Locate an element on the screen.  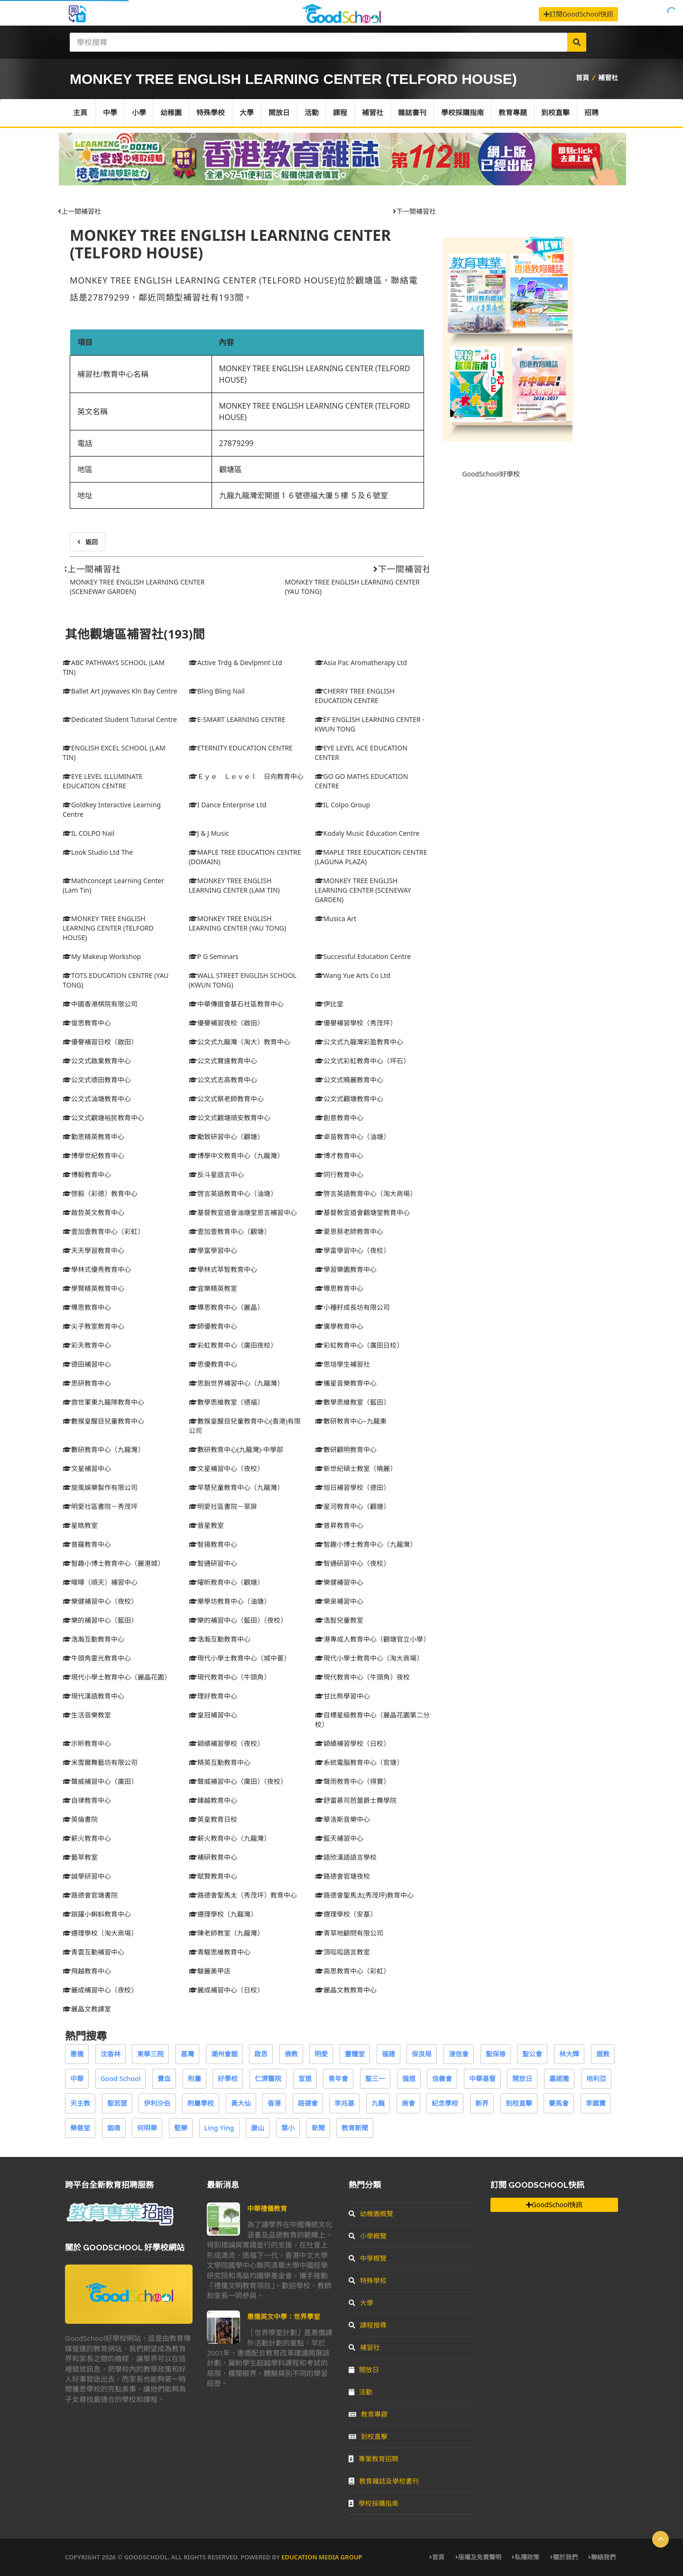
駿麗美甲店 is located at coordinates (210, 1970).